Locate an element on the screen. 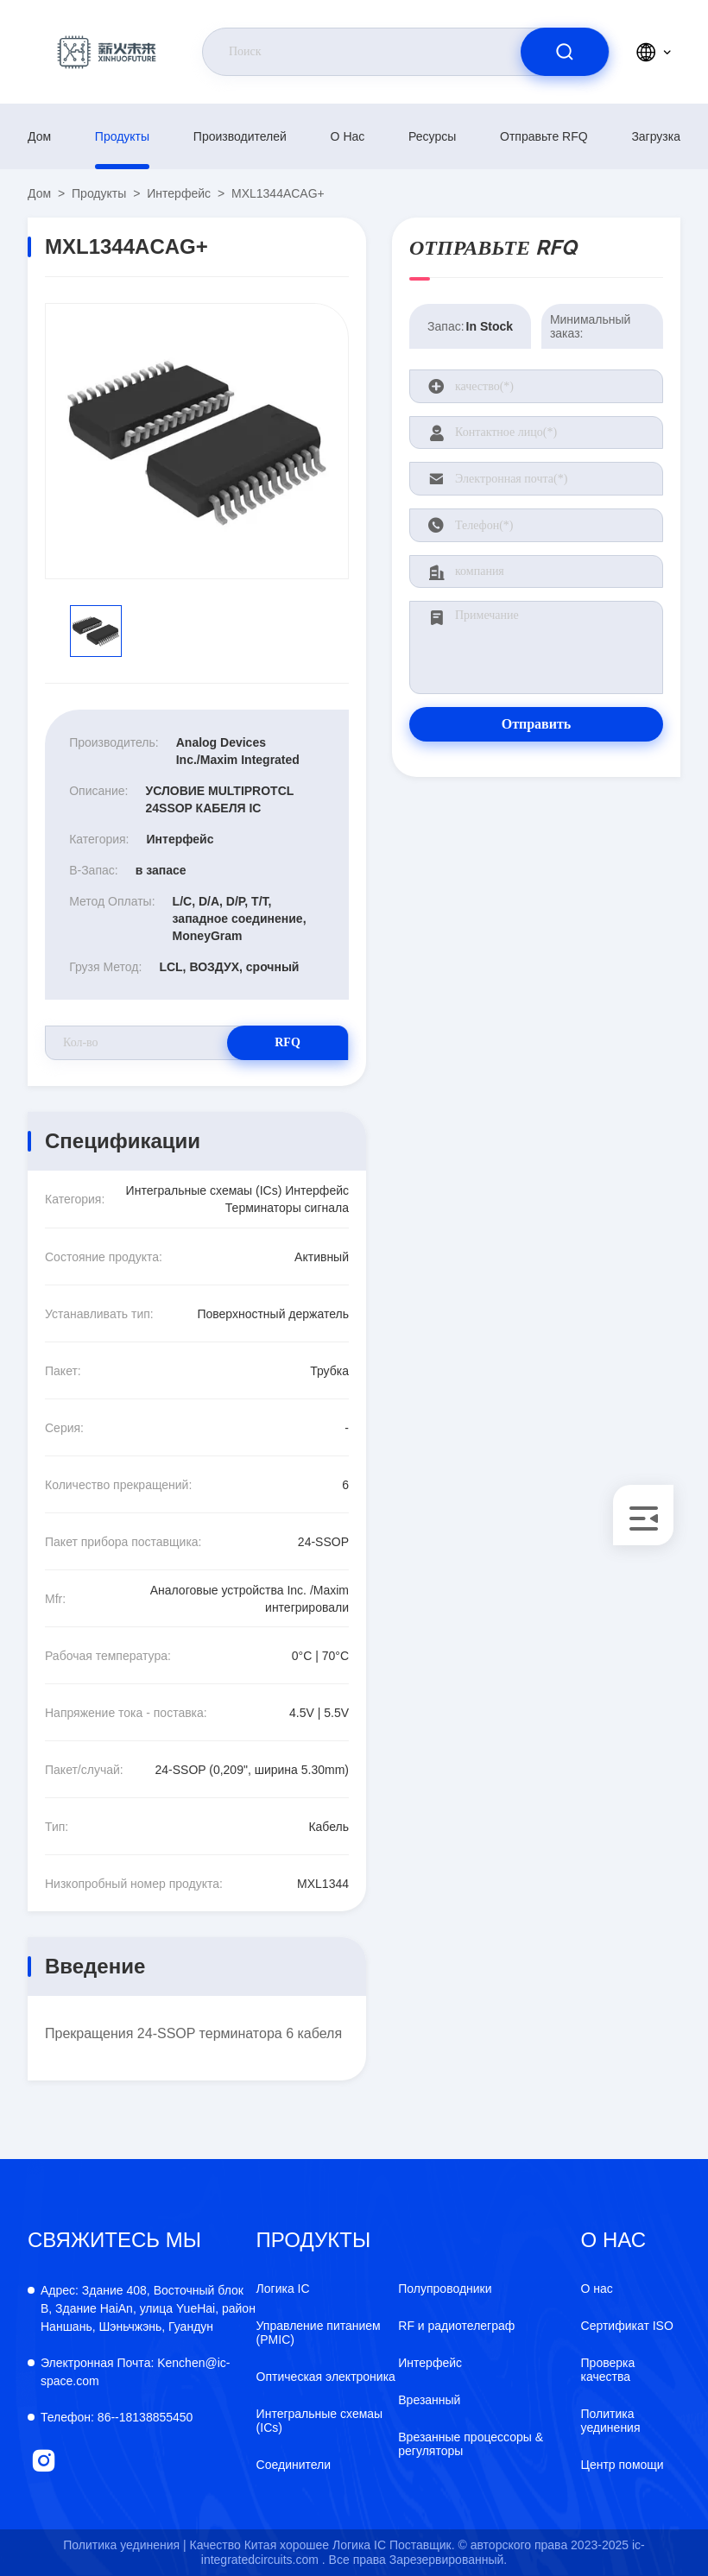  производителей is located at coordinates (240, 136).